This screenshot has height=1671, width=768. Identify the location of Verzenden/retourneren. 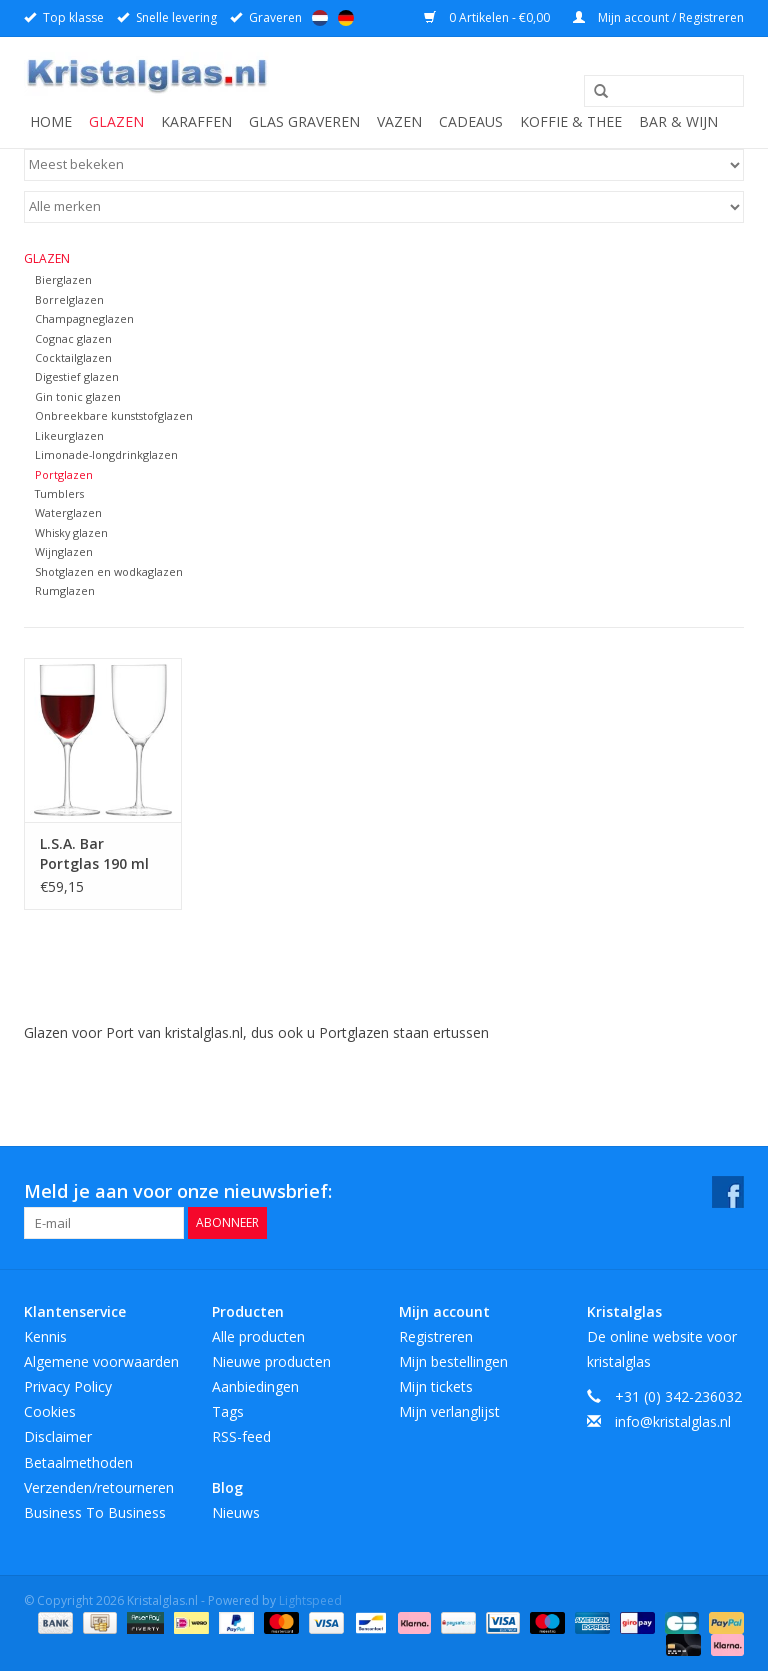
(99, 1487).